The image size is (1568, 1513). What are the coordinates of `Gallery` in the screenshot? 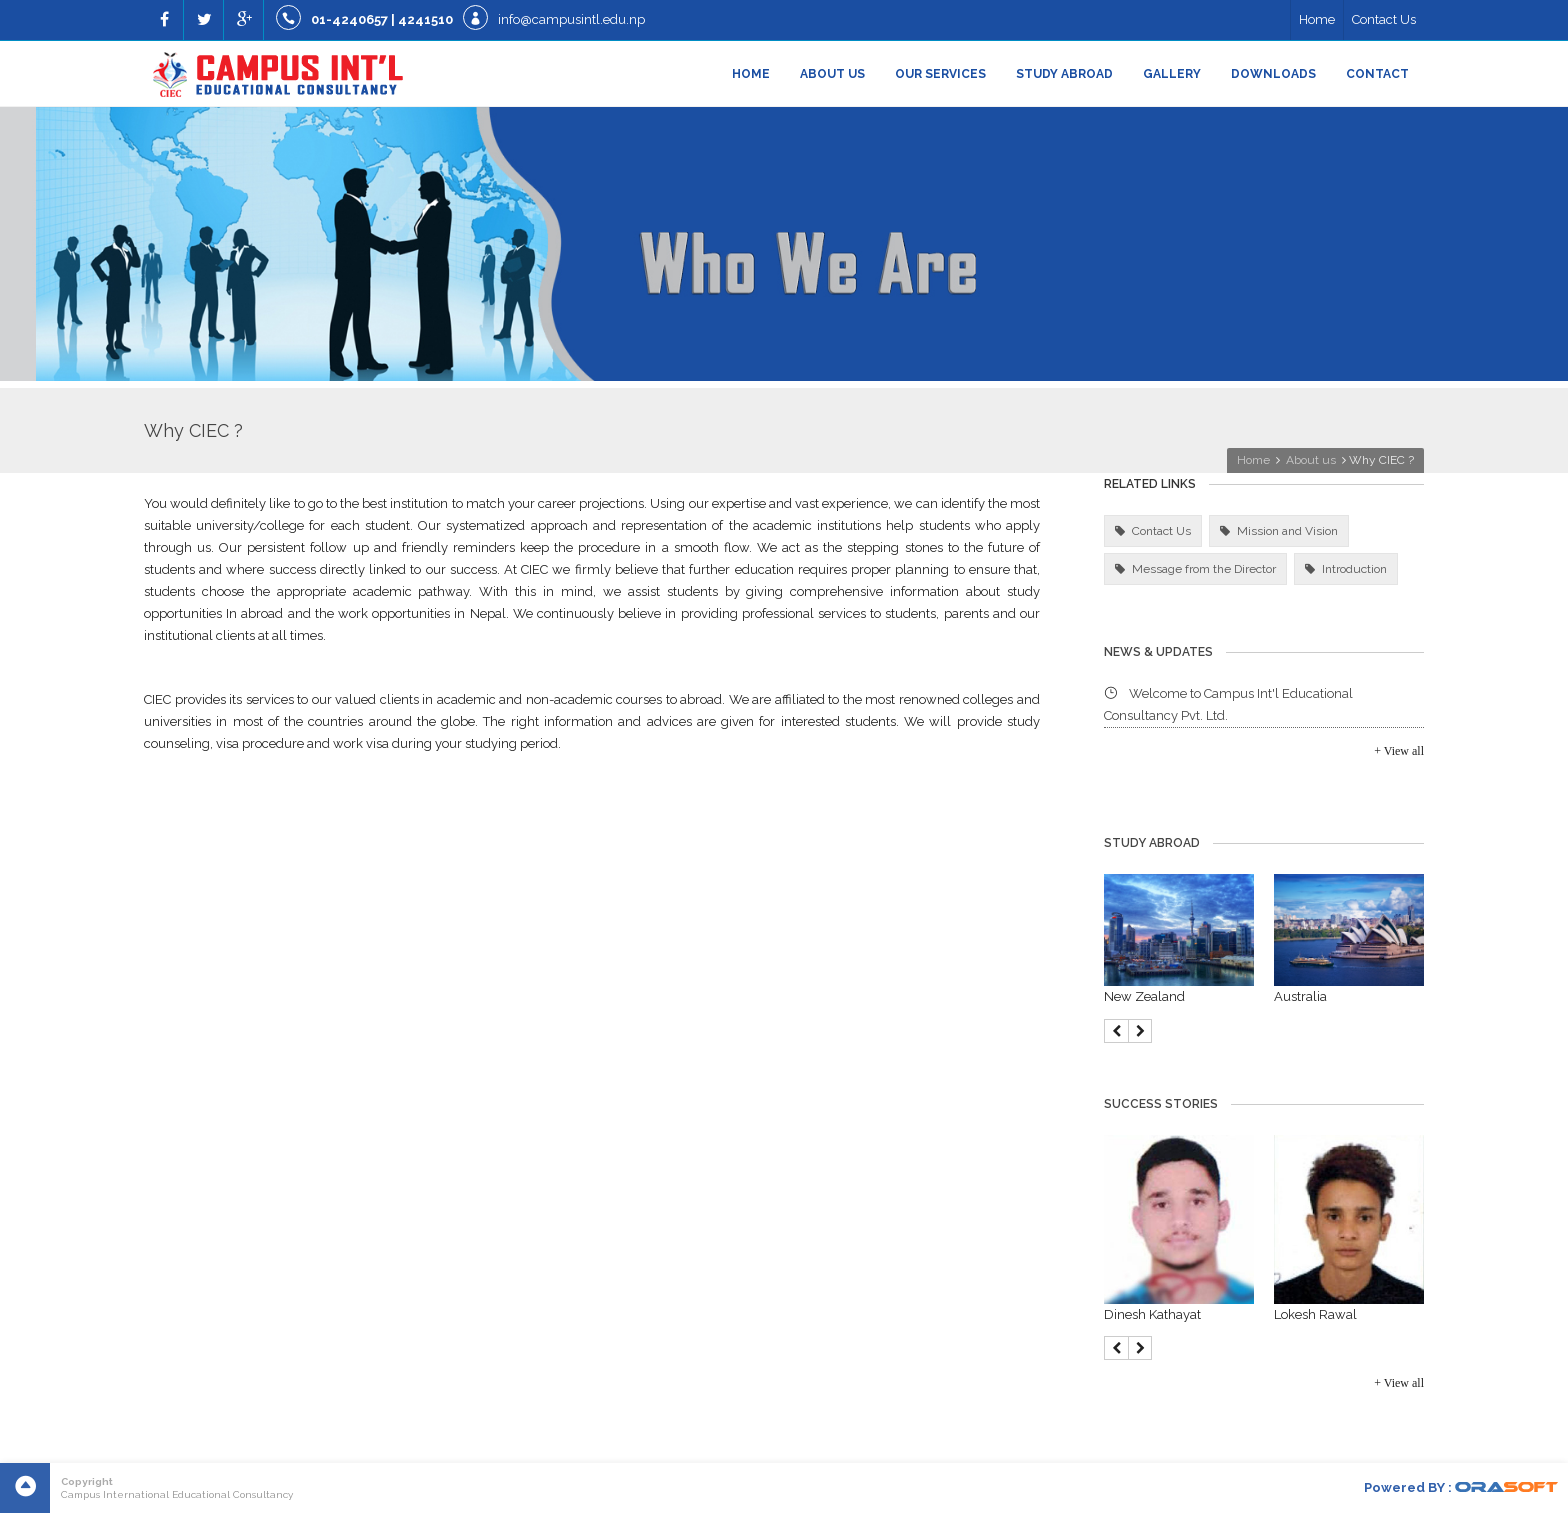 It's located at (1172, 74).